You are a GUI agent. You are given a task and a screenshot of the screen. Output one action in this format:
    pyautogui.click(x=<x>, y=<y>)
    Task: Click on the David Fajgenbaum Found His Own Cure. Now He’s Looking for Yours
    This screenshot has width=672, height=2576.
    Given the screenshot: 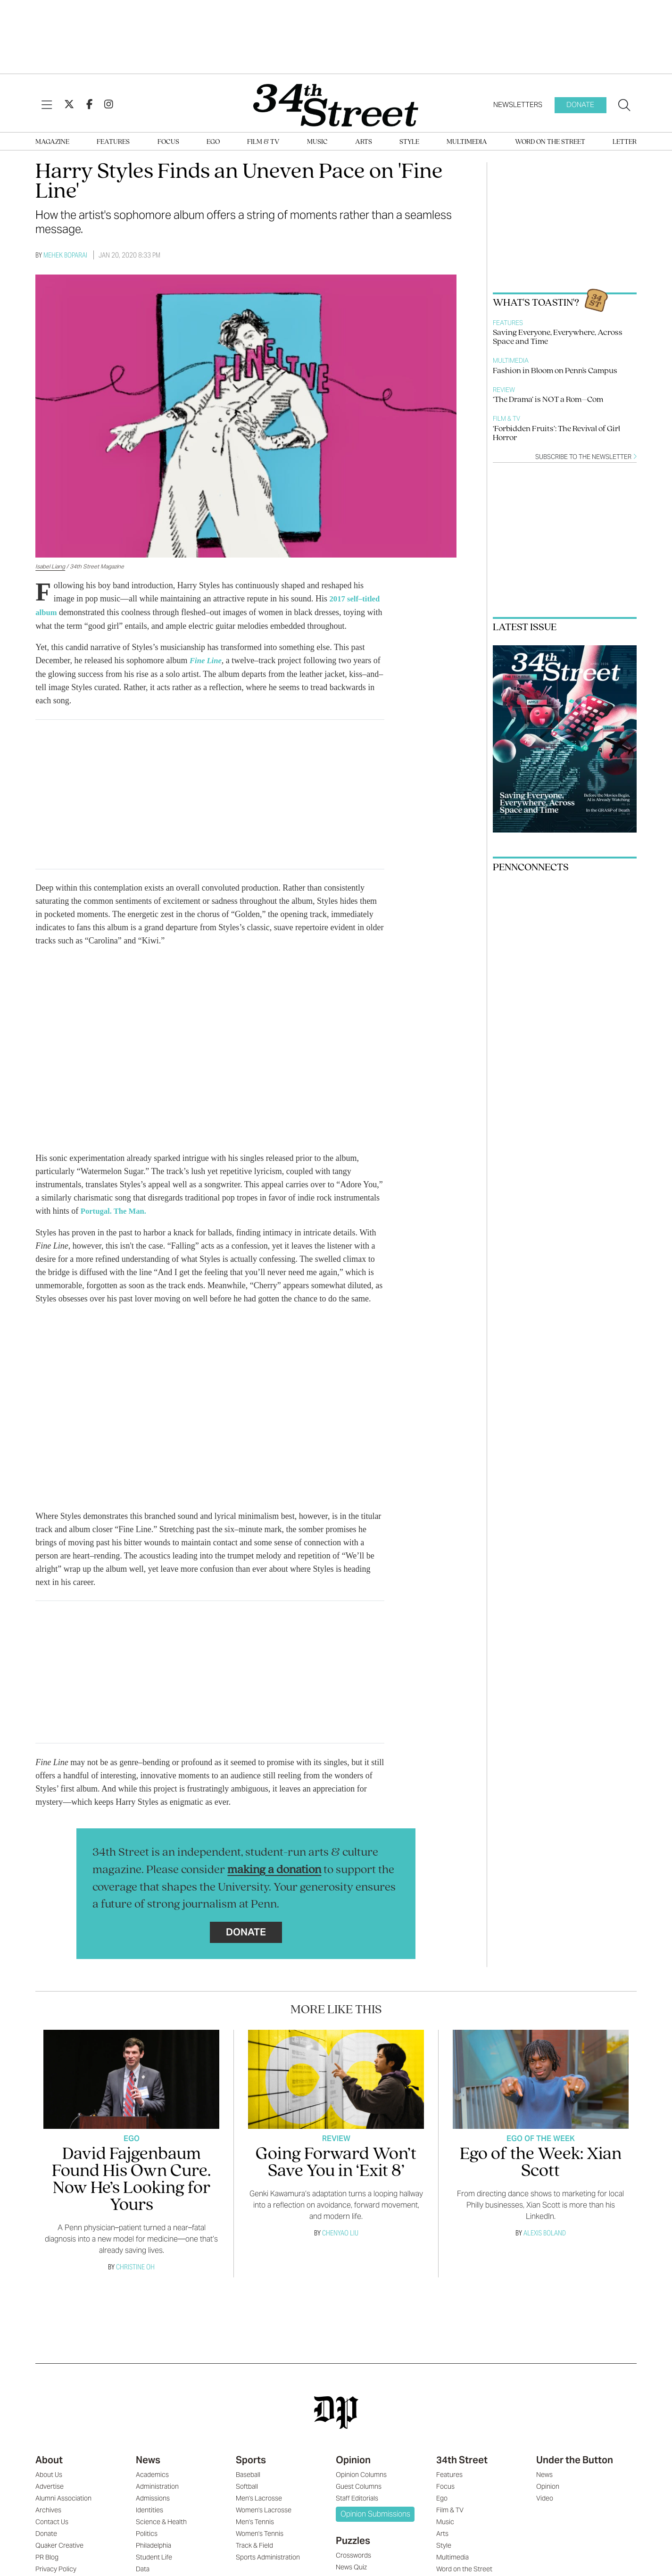 What is the action you would take?
    pyautogui.click(x=131, y=2178)
    